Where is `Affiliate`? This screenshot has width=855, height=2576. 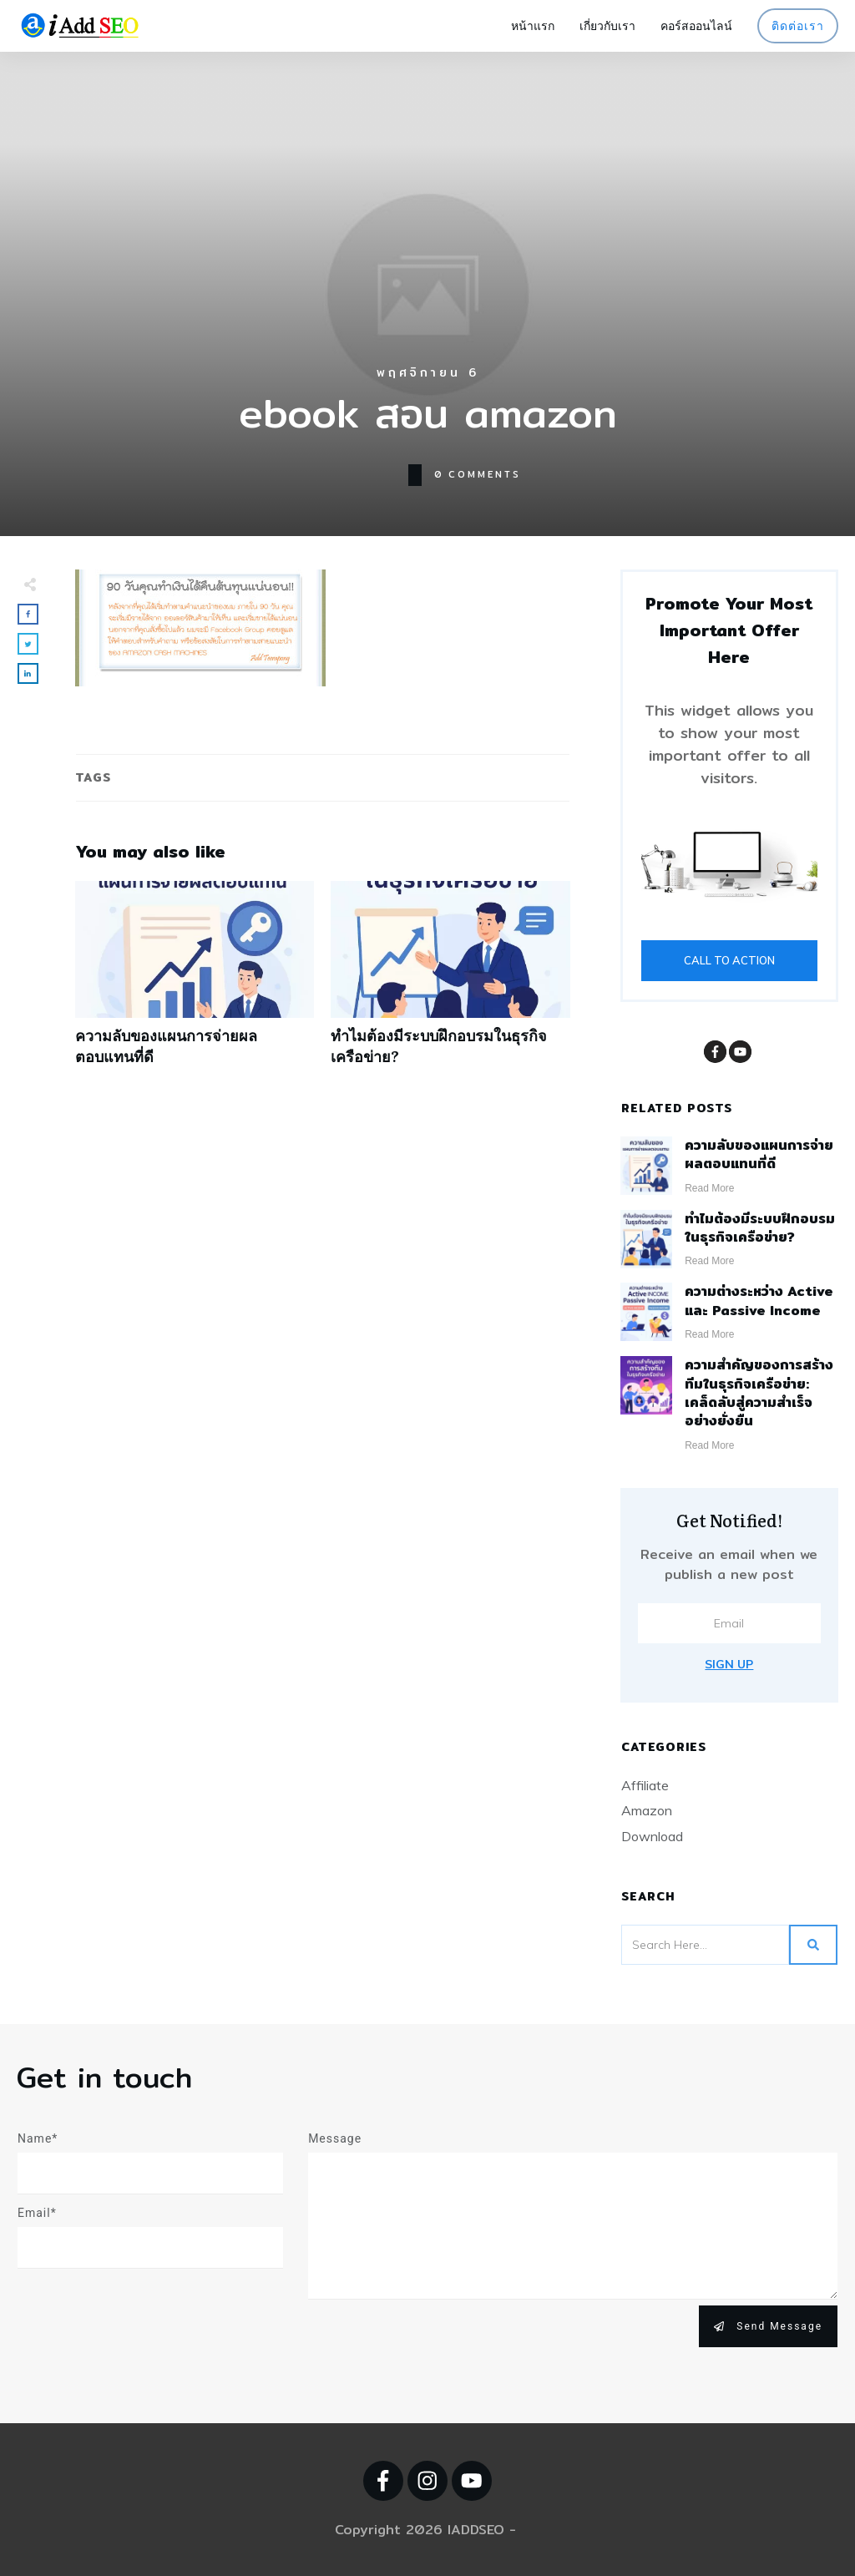 Affiliate is located at coordinates (645, 1785).